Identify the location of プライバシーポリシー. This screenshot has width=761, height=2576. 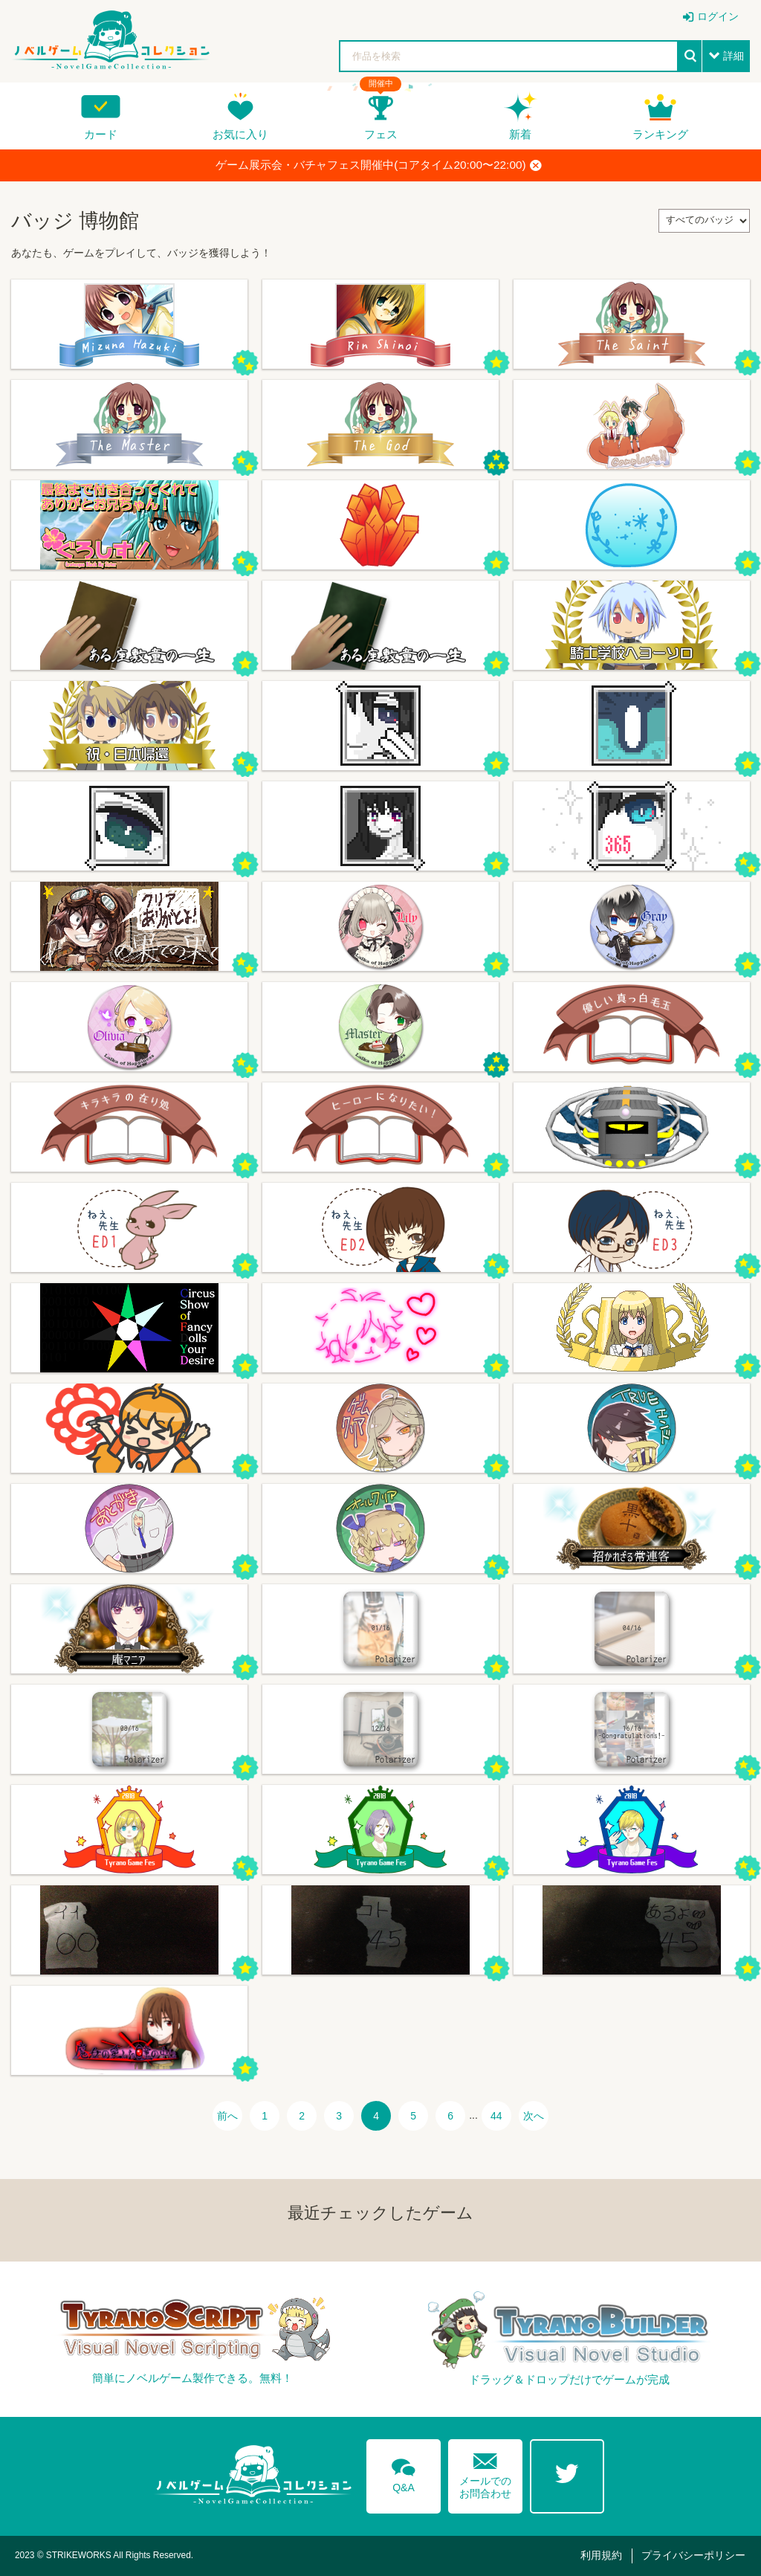
(693, 2555).